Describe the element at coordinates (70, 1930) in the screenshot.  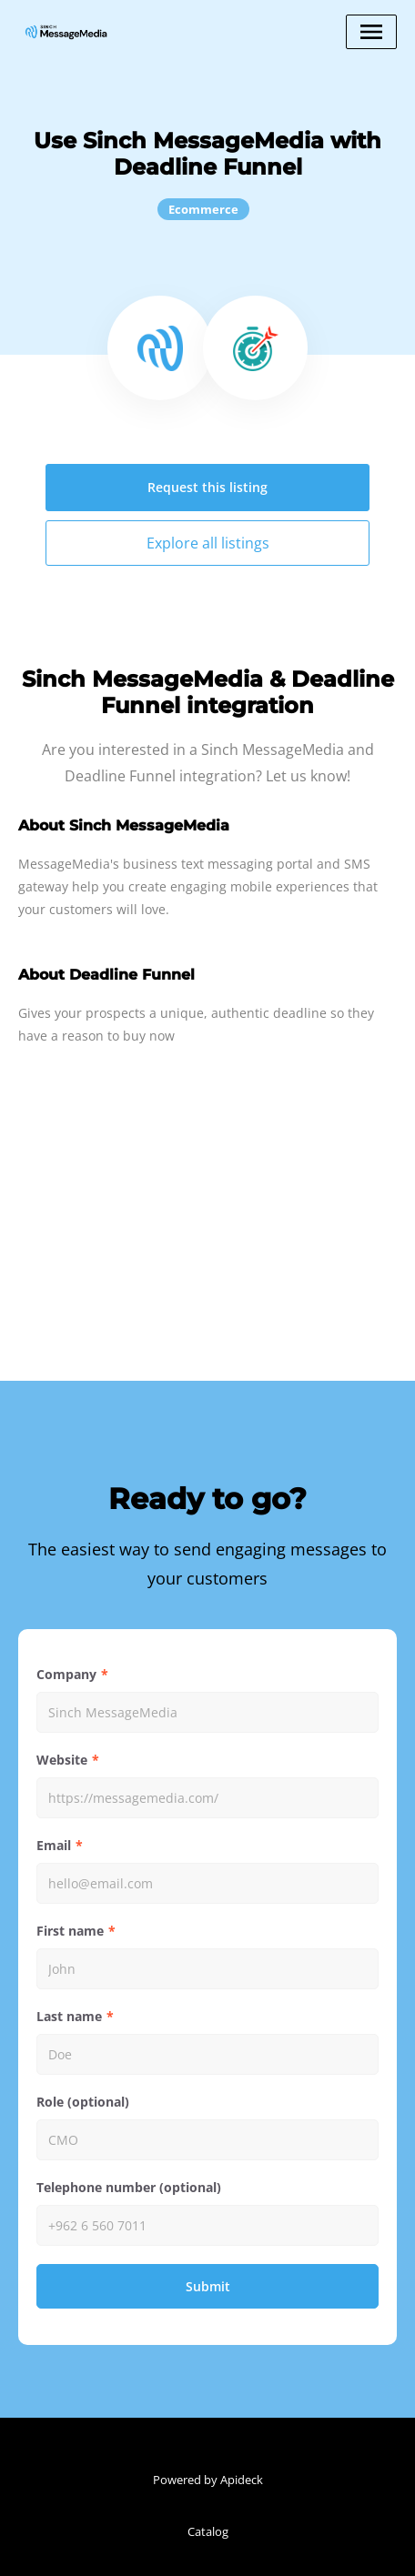
I see `First name` at that location.